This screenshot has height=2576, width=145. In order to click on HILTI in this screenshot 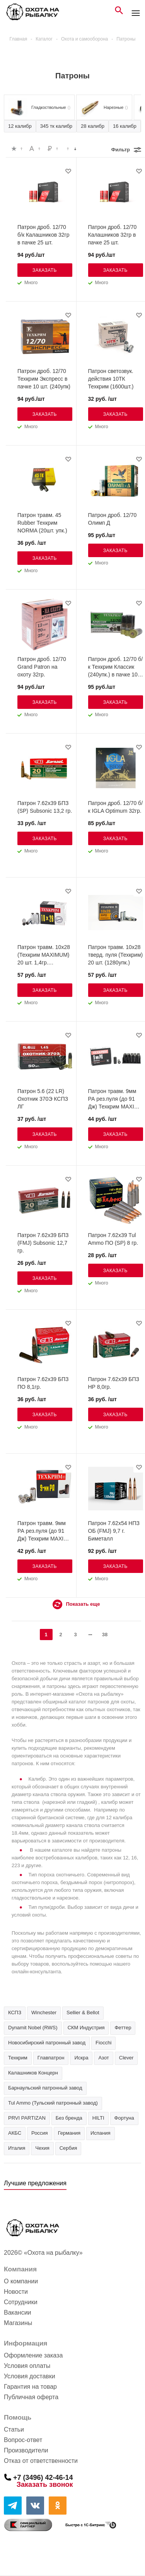, I will do `click(98, 2118)`.